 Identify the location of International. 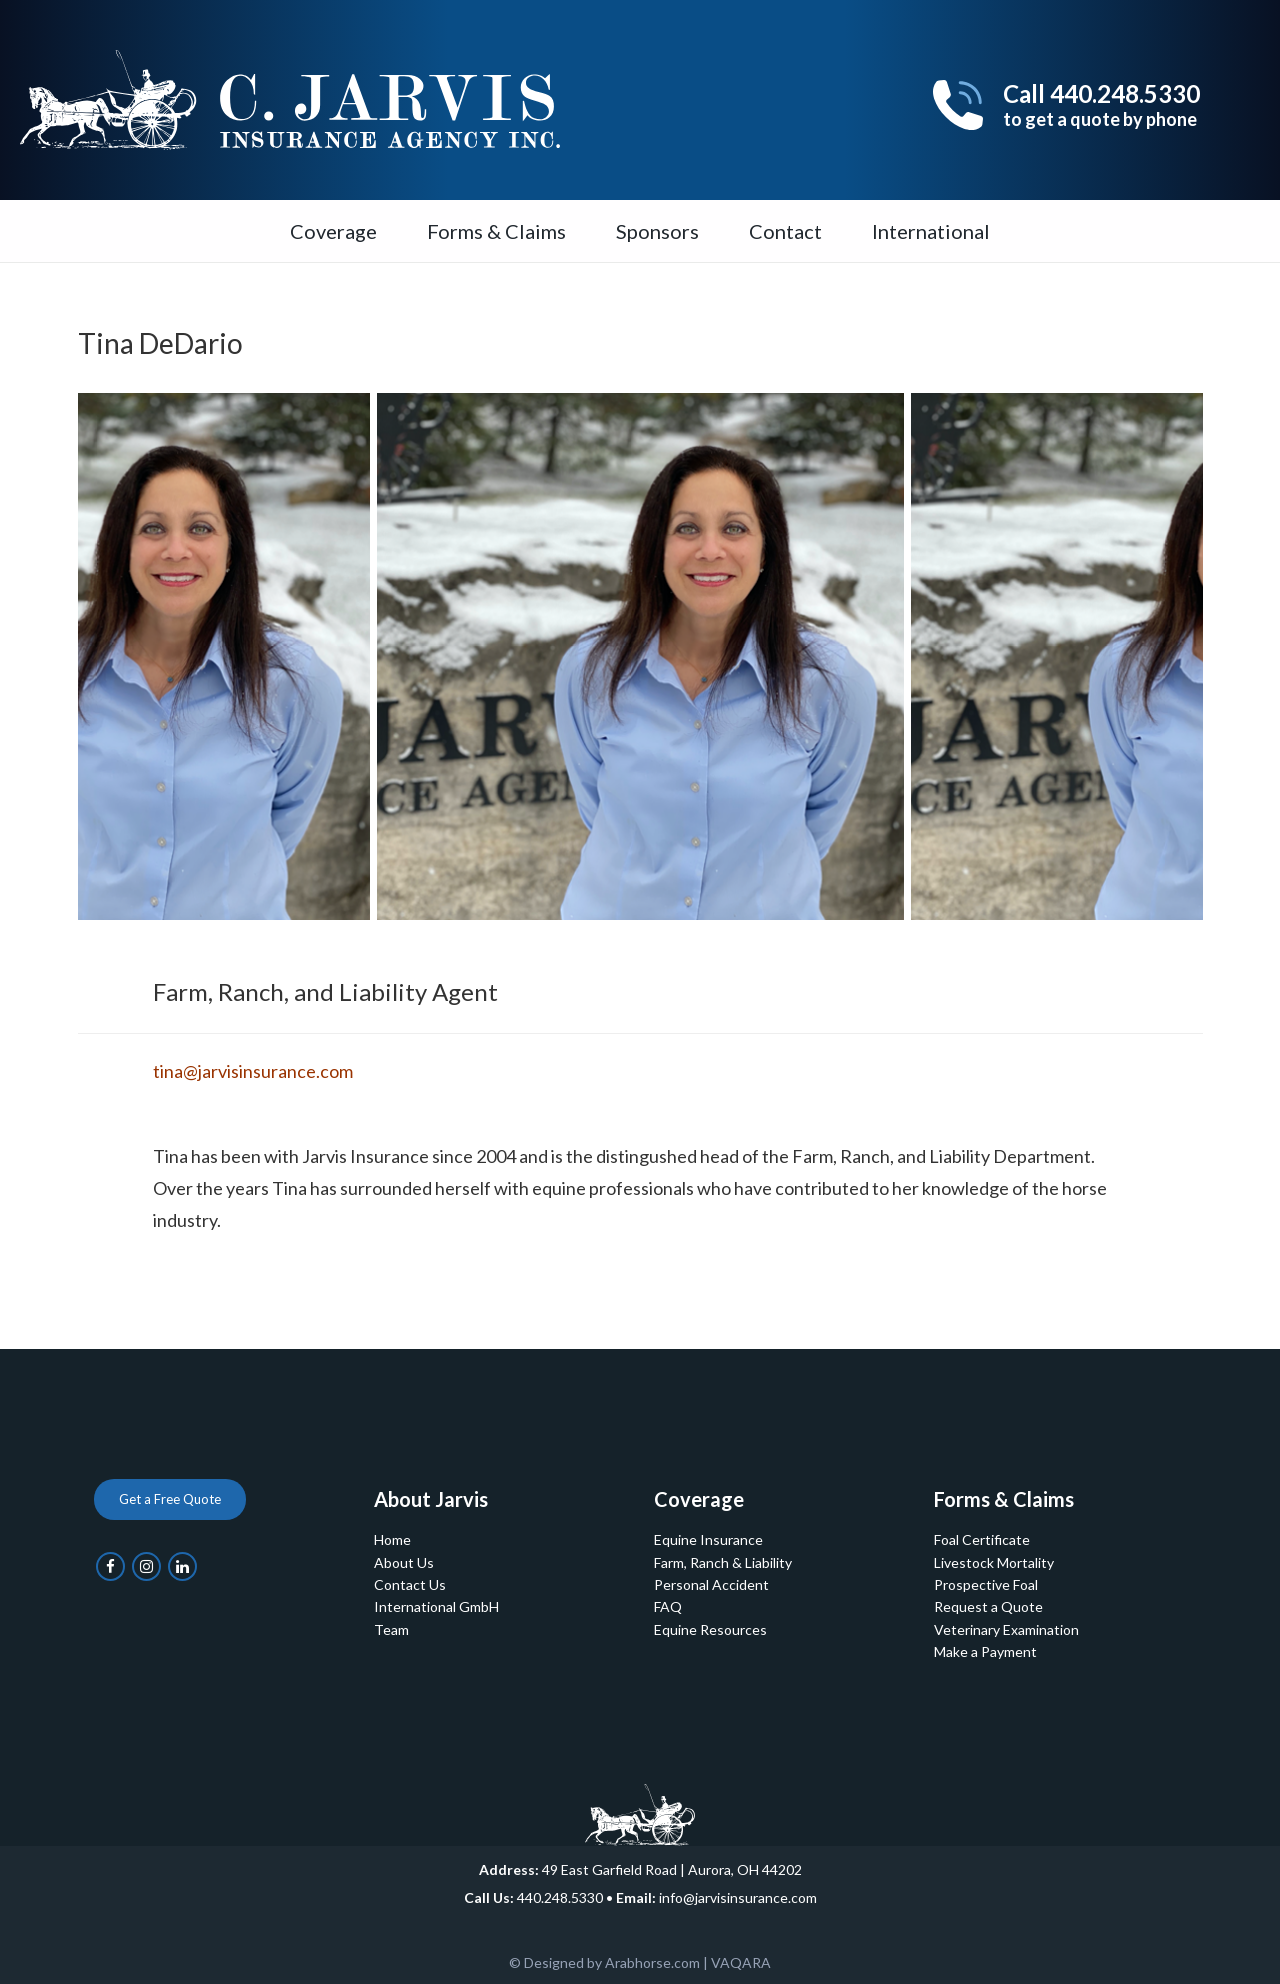
(931, 231).